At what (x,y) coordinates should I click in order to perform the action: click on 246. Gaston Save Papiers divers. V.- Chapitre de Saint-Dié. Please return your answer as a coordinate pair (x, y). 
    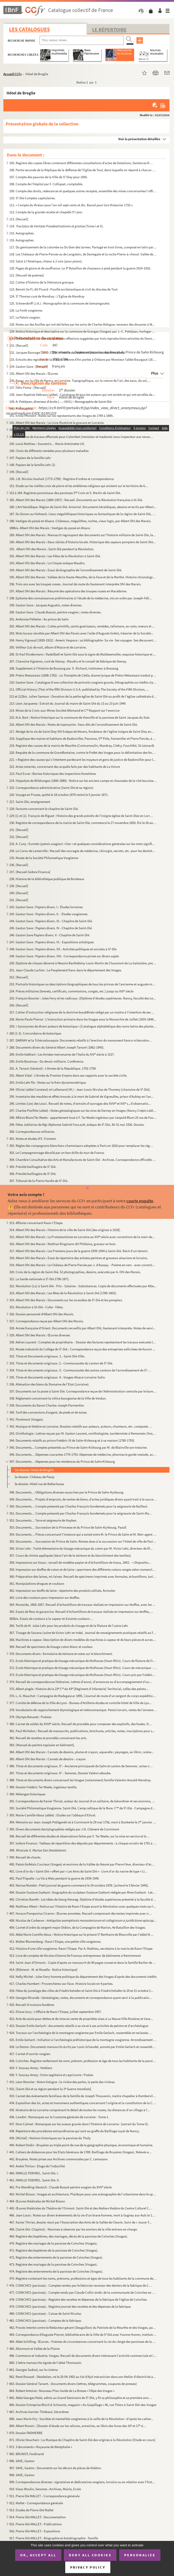
    Looking at the image, I should click on (49, 935).